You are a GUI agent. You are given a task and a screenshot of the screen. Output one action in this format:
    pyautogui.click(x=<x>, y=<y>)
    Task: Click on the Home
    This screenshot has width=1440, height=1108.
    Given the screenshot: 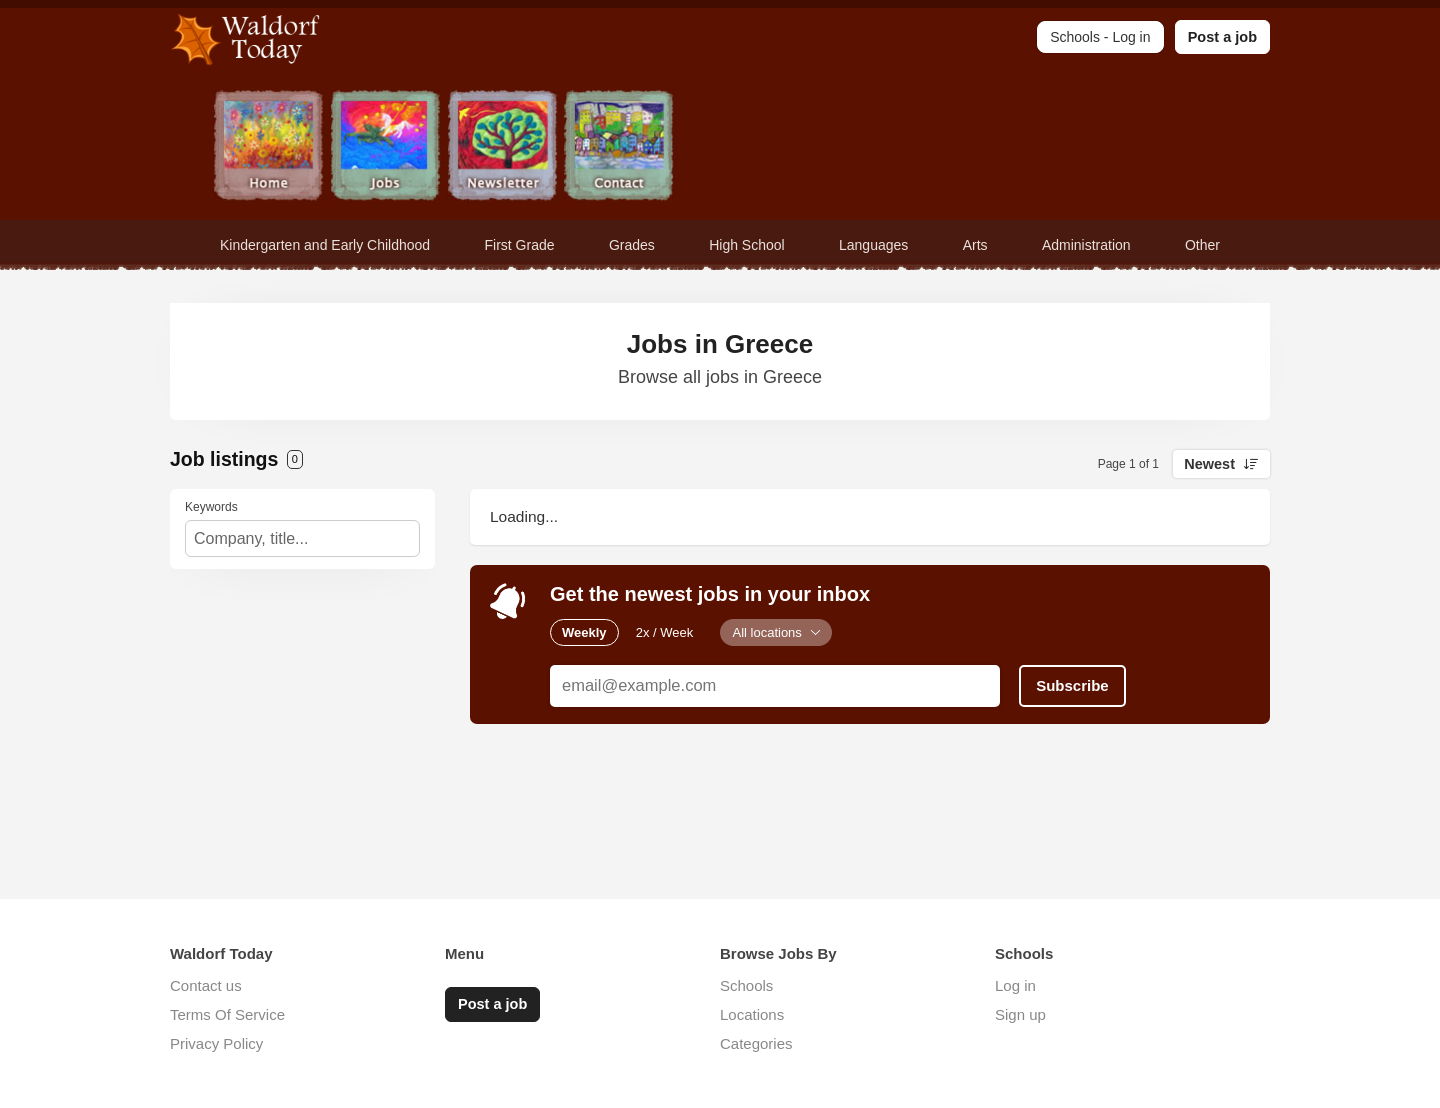 What is the action you would take?
    pyautogui.click(x=268, y=147)
    